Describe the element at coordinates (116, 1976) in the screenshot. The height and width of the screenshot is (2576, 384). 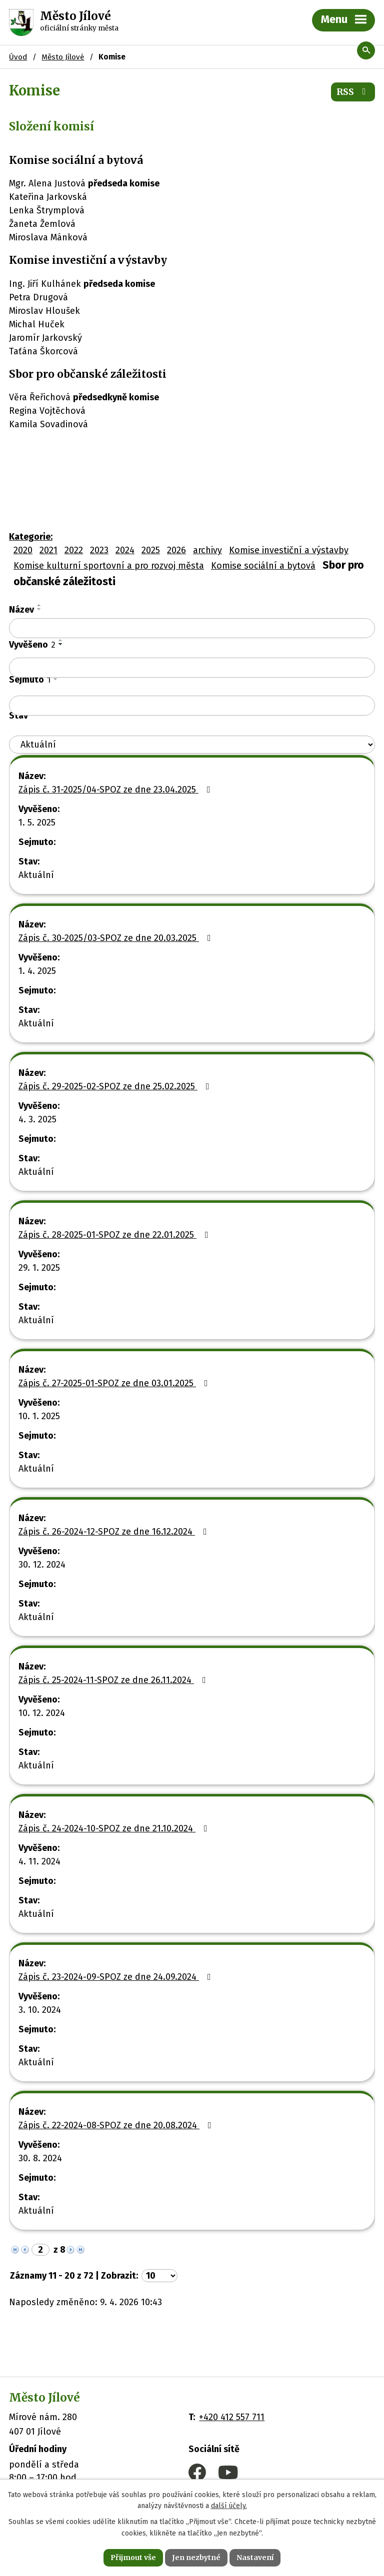
I see `Zápis č. 23-2024-09-SPOZ ze dne 24.09.2024` at that location.